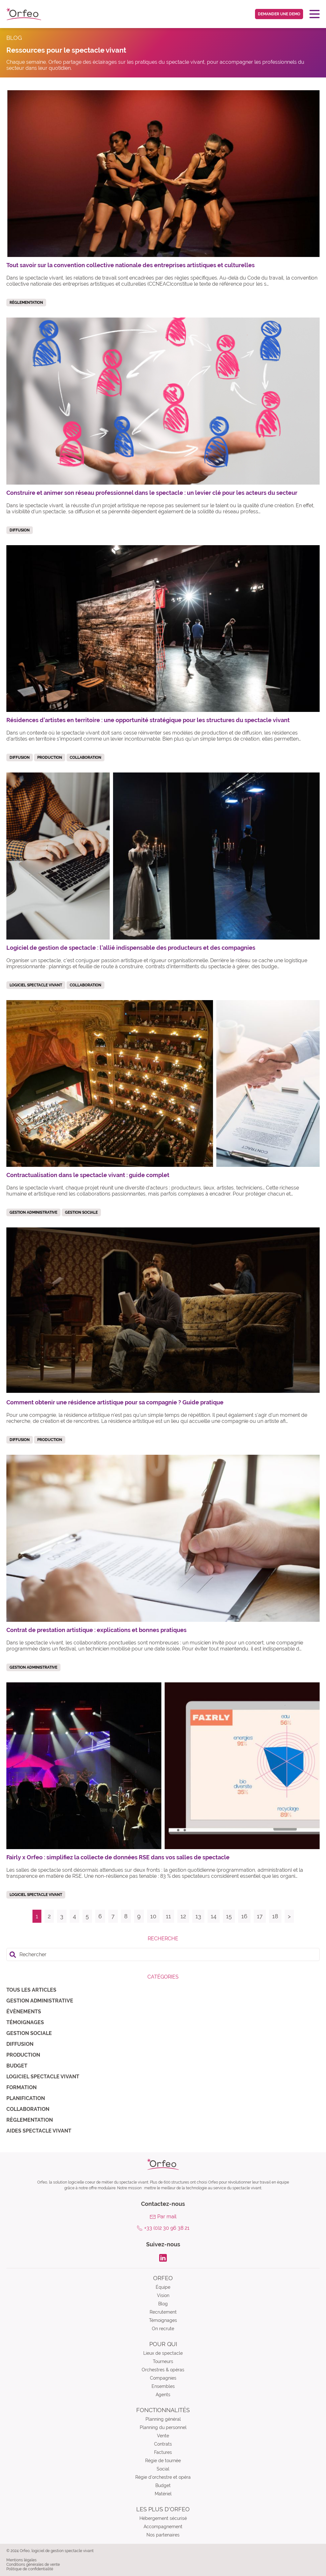 Image resolution: width=326 pixels, height=2576 pixels. I want to click on Demander une demo, so click(279, 14).